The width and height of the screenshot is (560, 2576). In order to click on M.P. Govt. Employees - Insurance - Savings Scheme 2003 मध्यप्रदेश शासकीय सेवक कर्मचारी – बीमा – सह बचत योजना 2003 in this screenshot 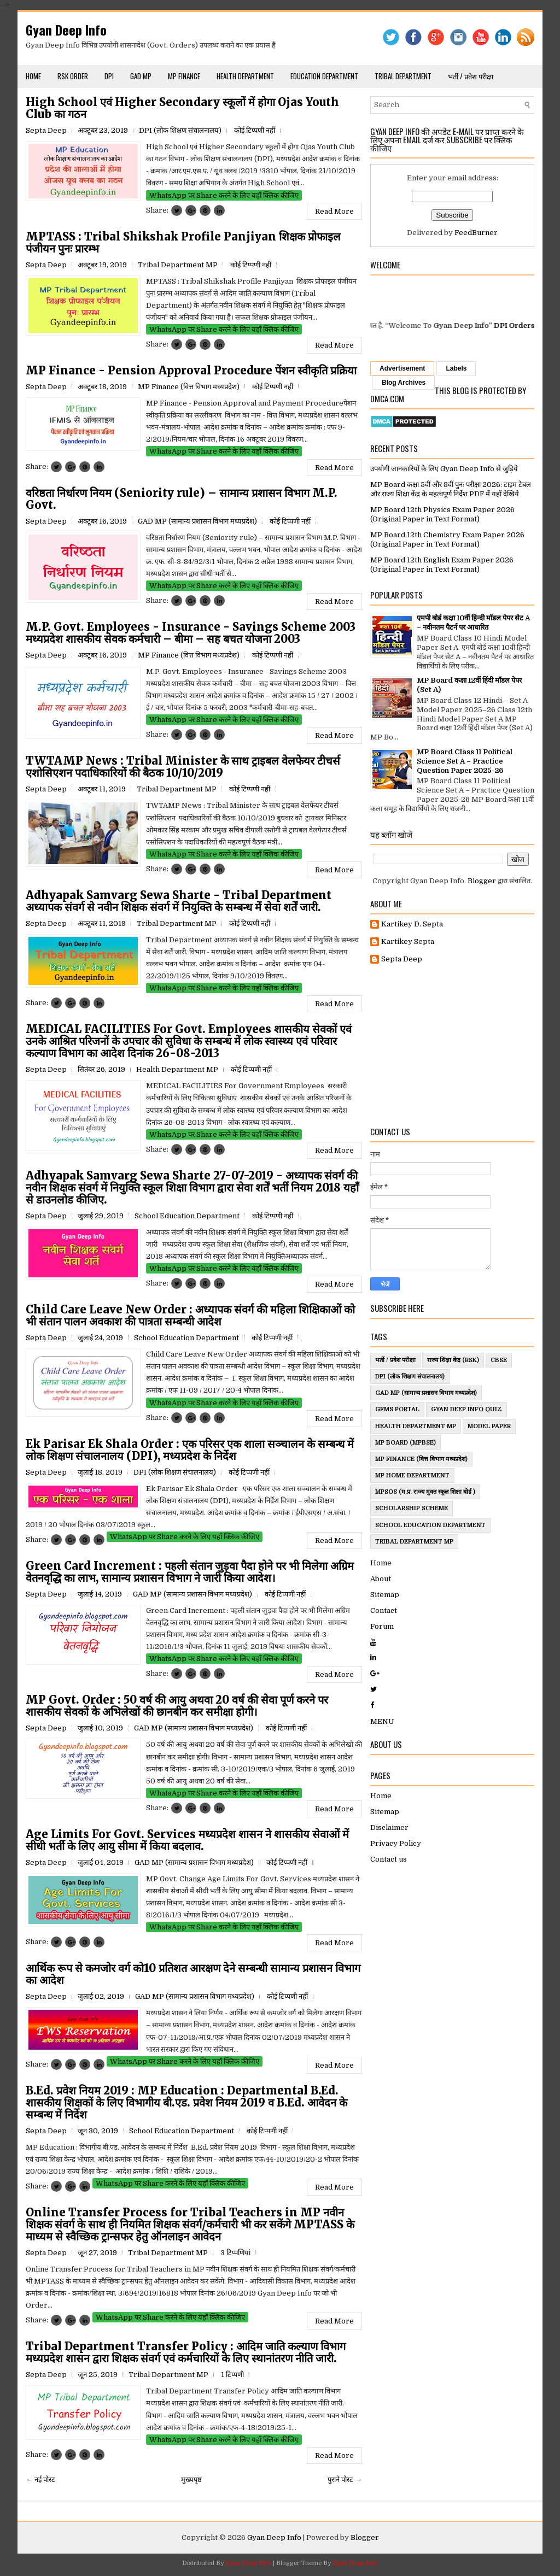, I will do `click(190, 633)`.